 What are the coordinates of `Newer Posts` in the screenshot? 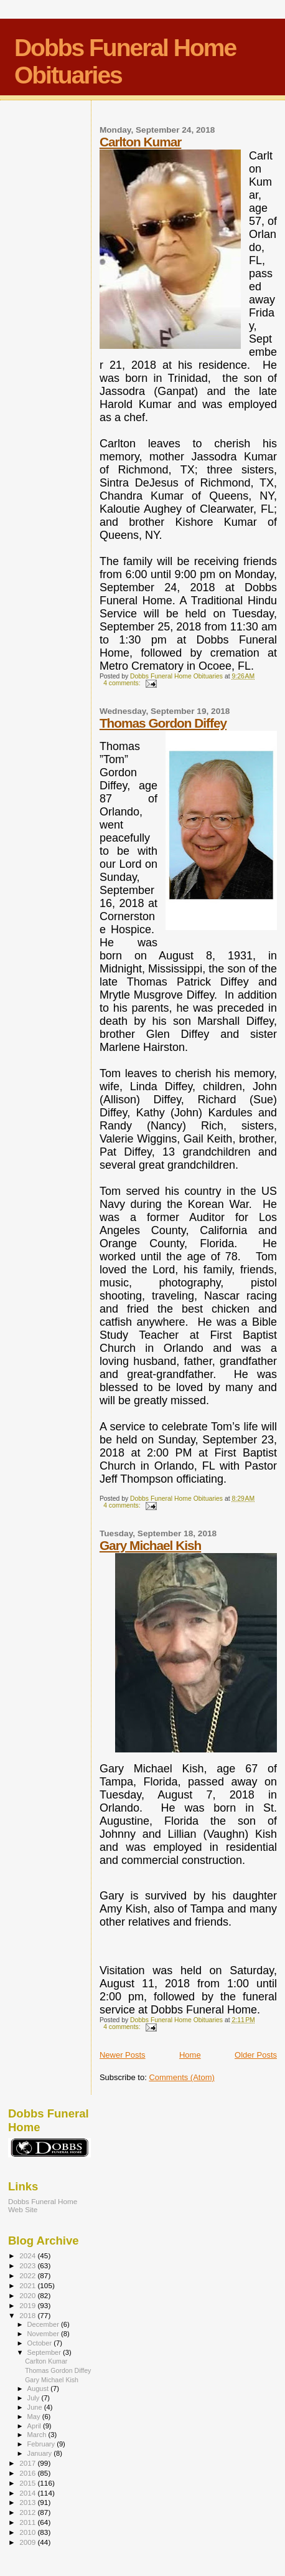 It's located at (123, 2055).